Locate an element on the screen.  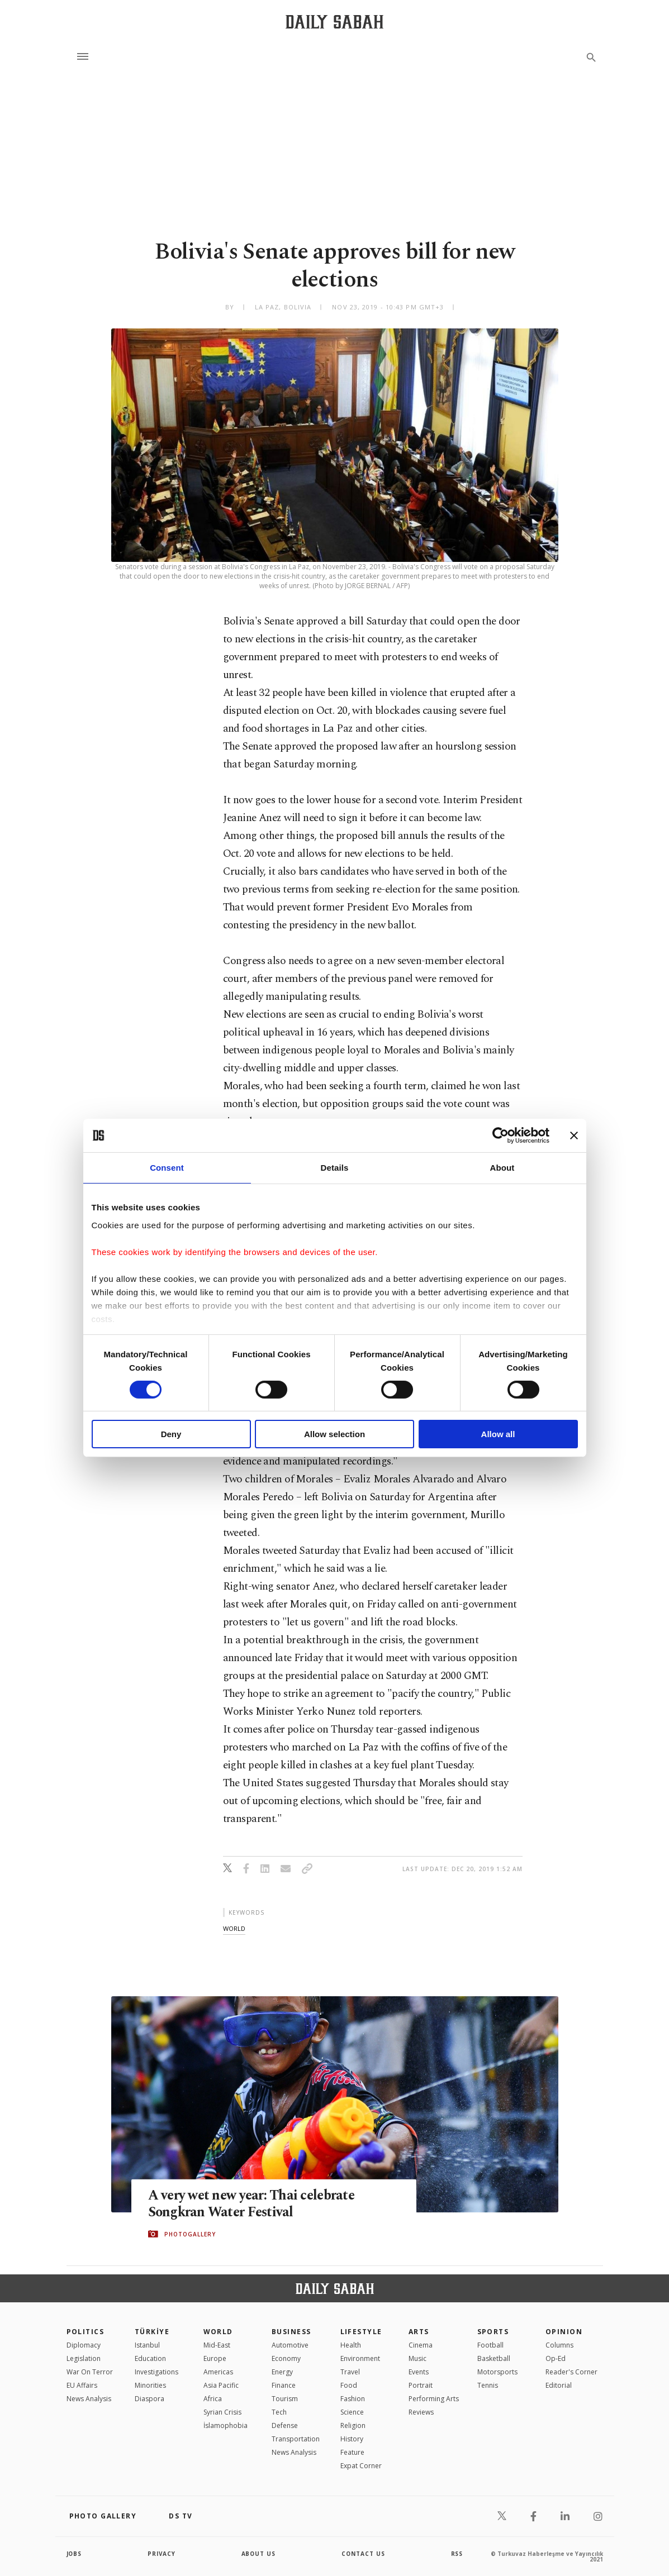
Motorsports is located at coordinates (497, 2372).